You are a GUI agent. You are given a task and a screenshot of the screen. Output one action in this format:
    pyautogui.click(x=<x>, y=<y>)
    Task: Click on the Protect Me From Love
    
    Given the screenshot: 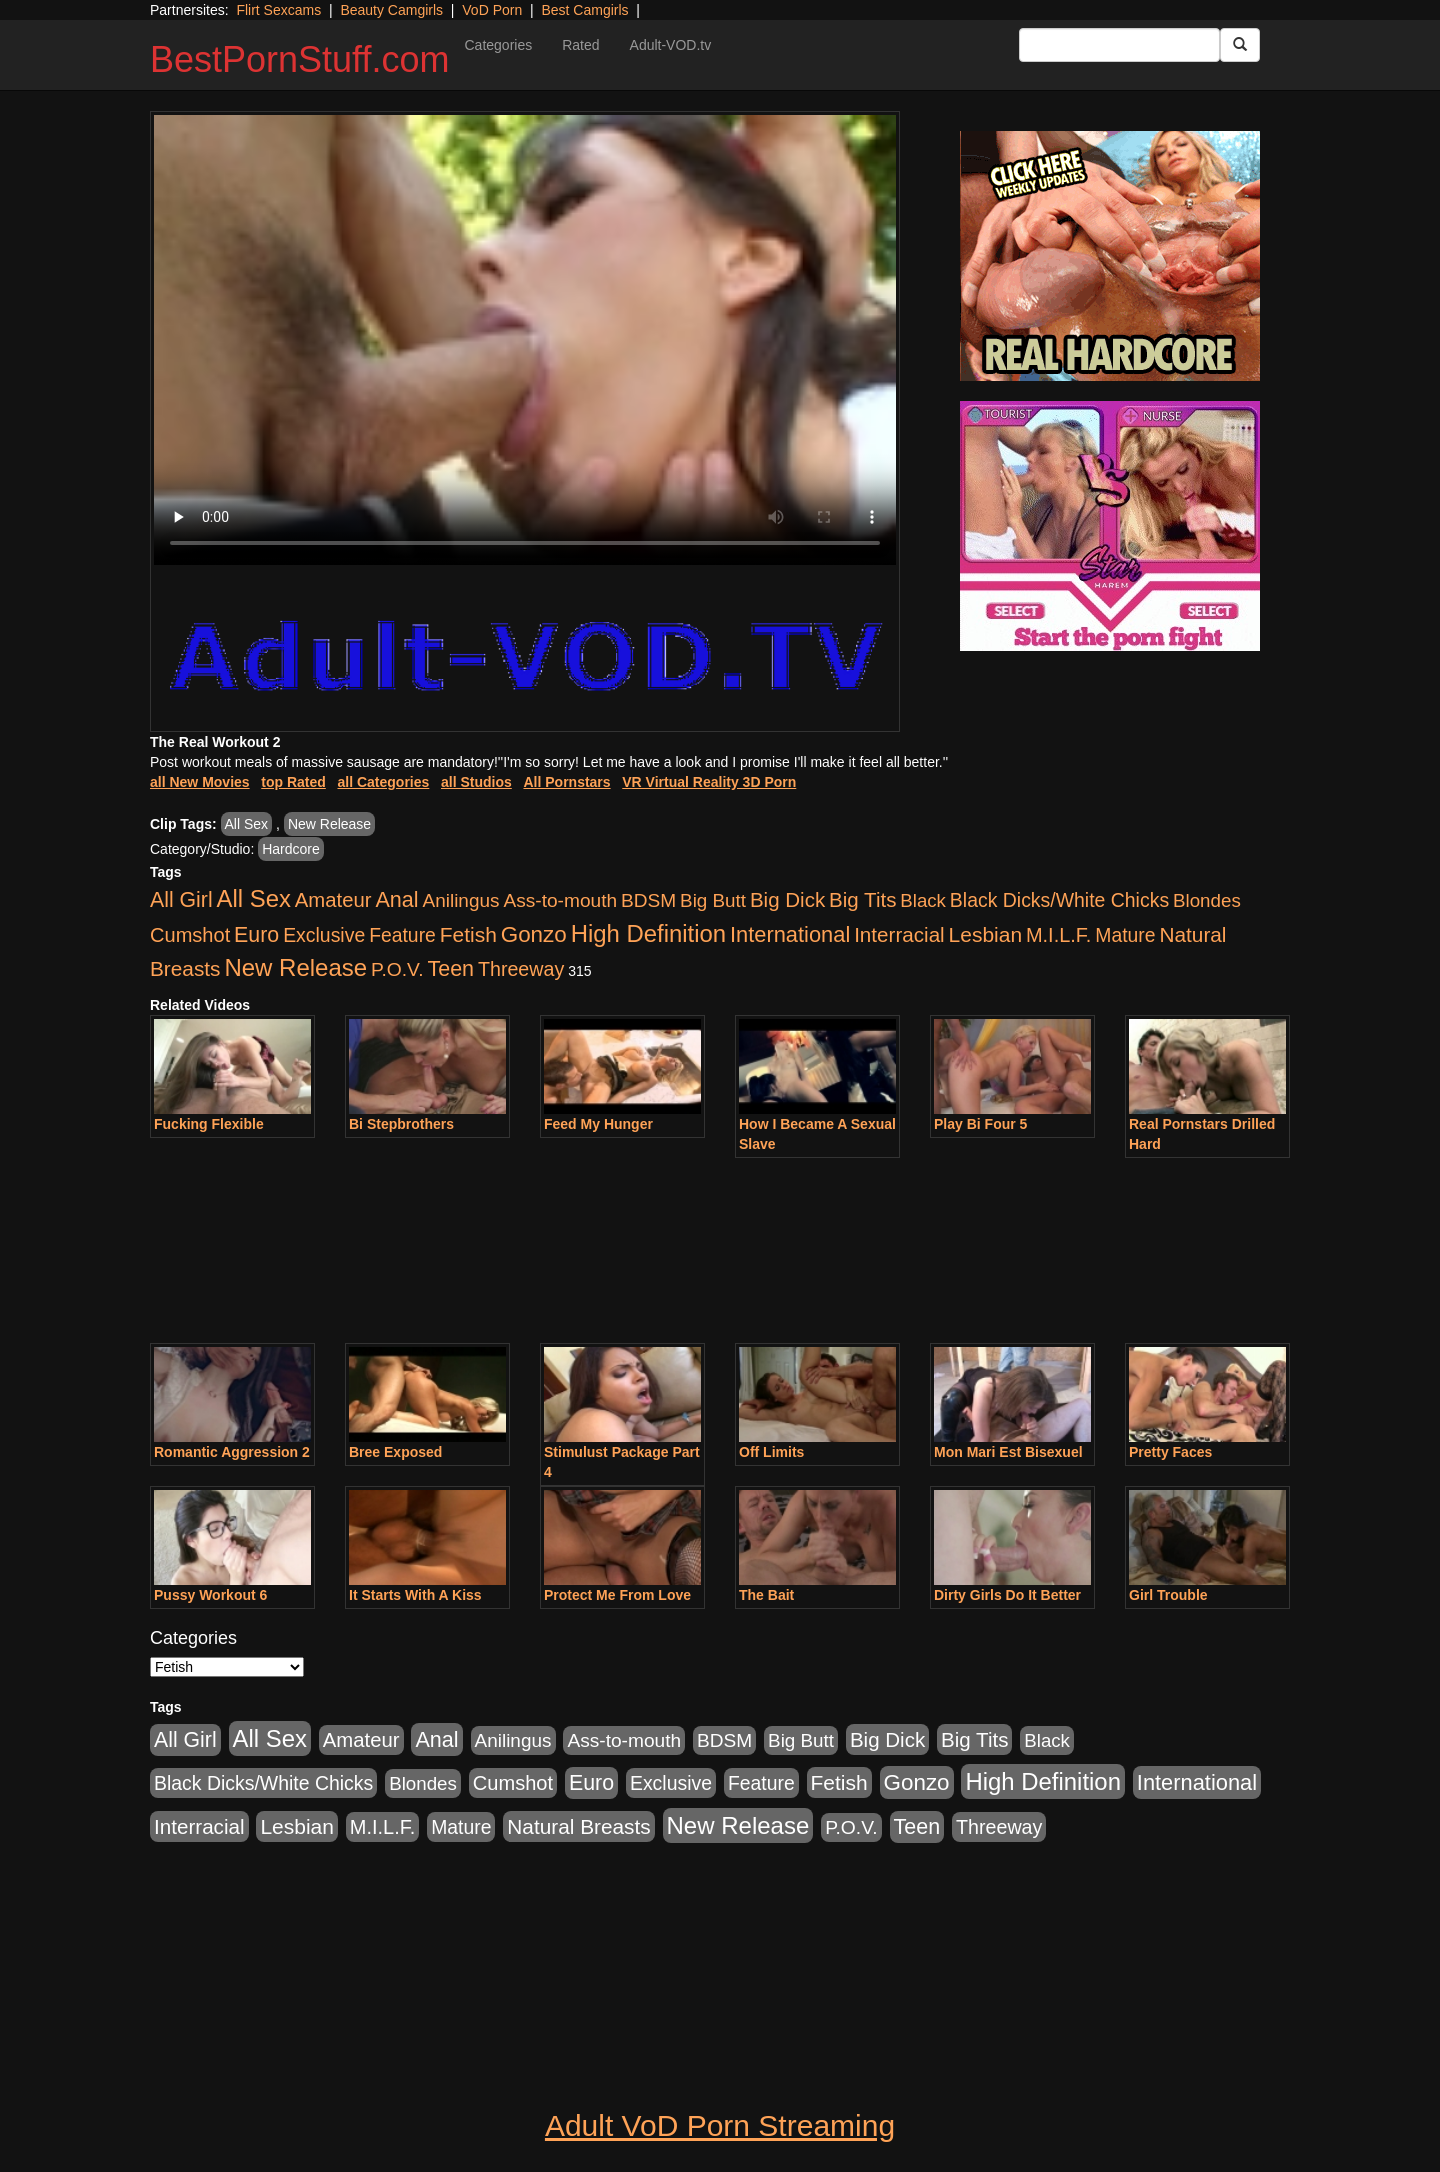 What is the action you would take?
    pyautogui.click(x=617, y=1595)
    